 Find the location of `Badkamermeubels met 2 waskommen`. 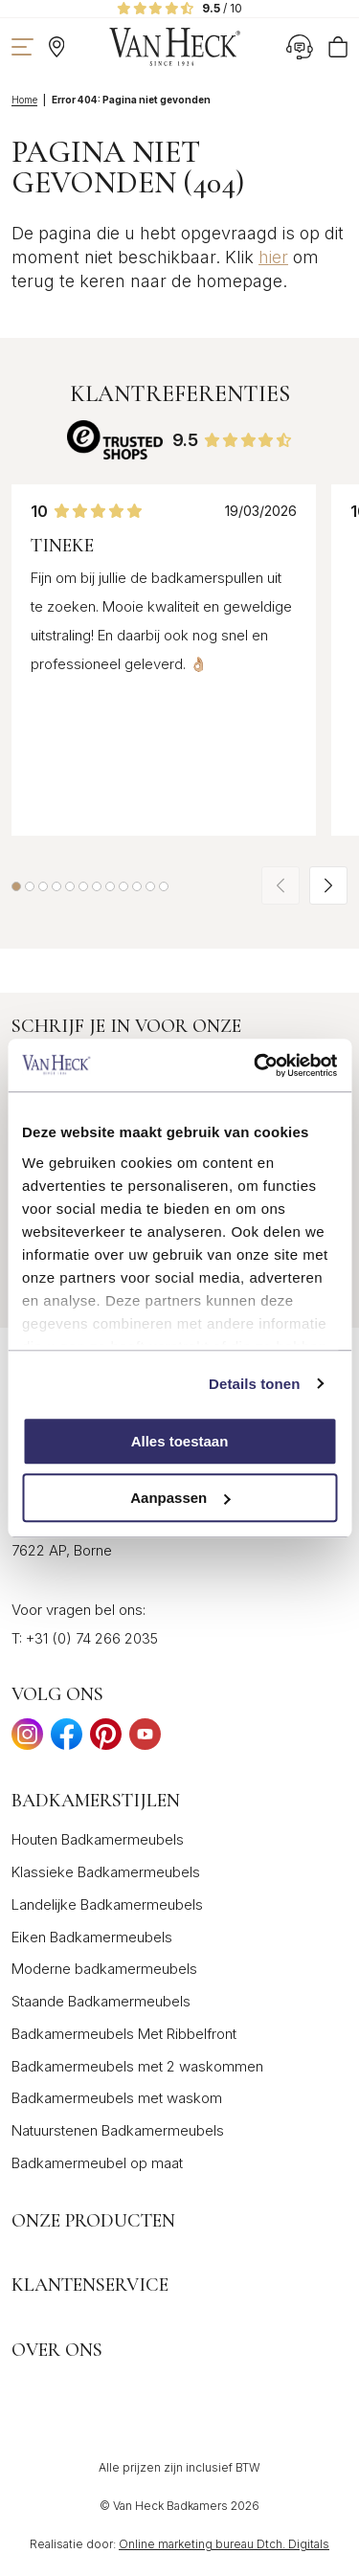

Badkamermeubels met 2 waskommen is located at coordinates (137, 2066).